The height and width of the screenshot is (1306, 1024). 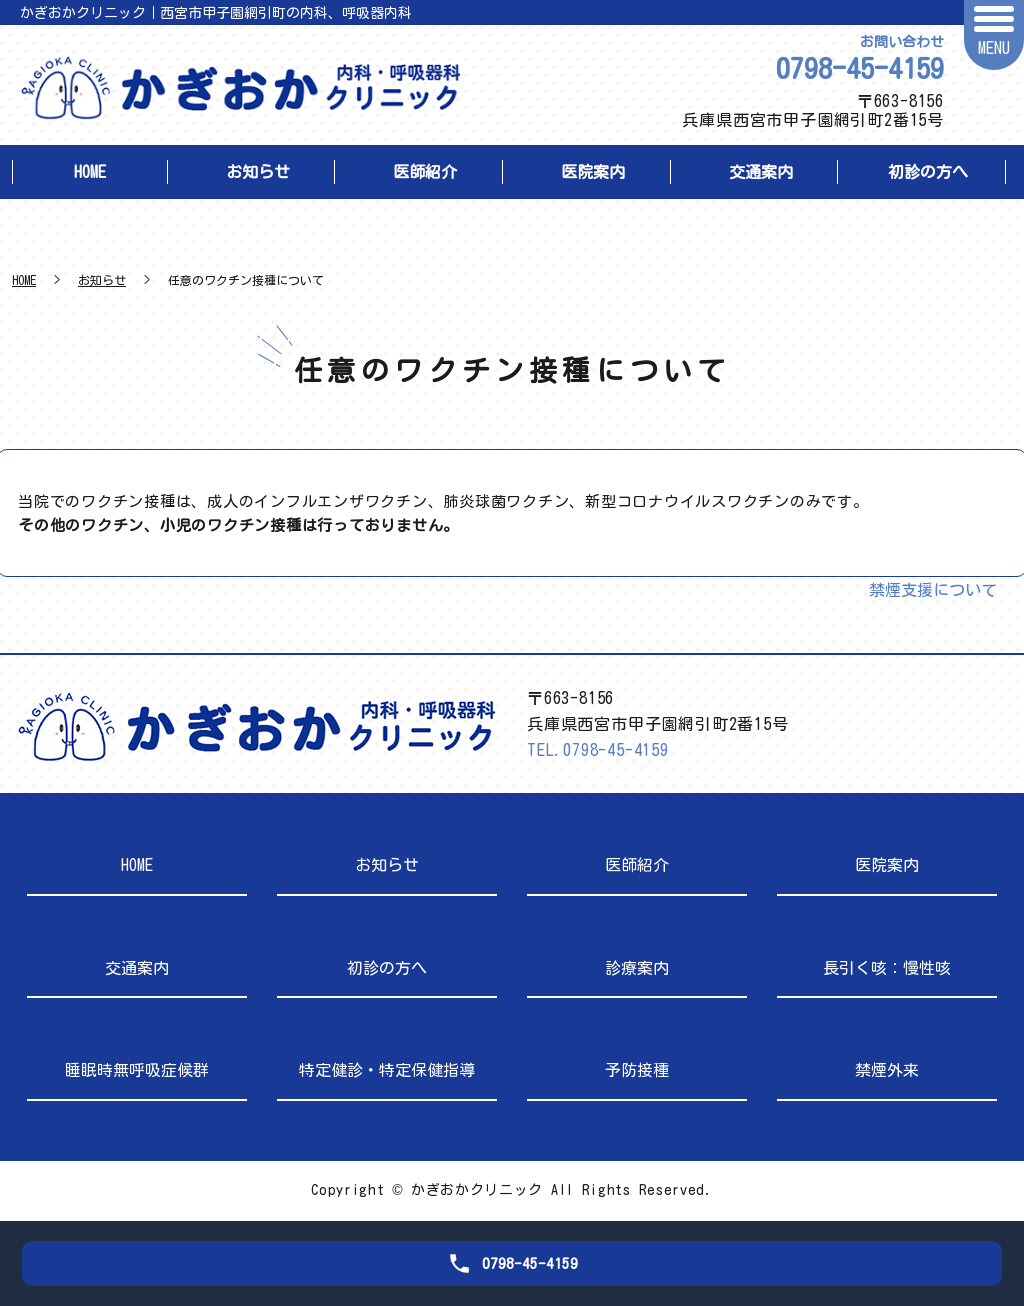 I want to click on HOME, so click(x=90, y=172).